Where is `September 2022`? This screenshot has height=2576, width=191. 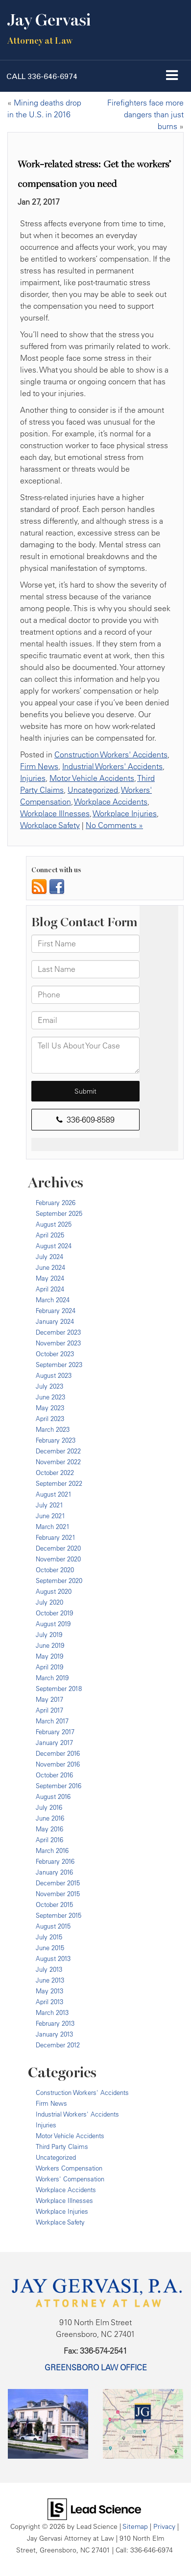
September 2022 is located at coordinates (59, 1483).